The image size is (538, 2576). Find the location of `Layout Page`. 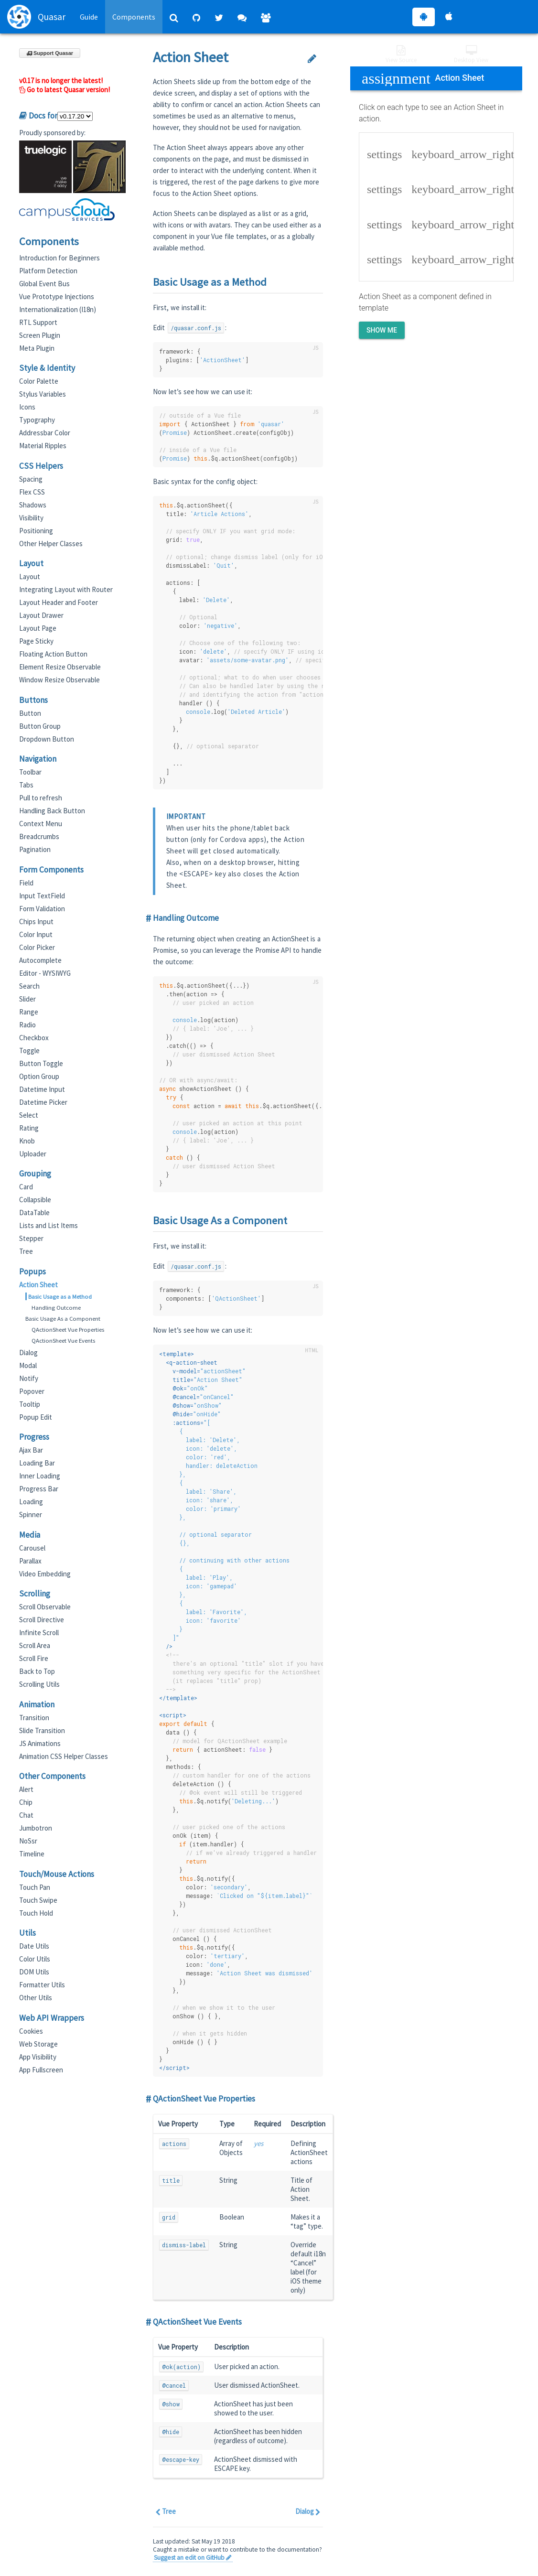

Layout Page is located at coordinates (37, 628).